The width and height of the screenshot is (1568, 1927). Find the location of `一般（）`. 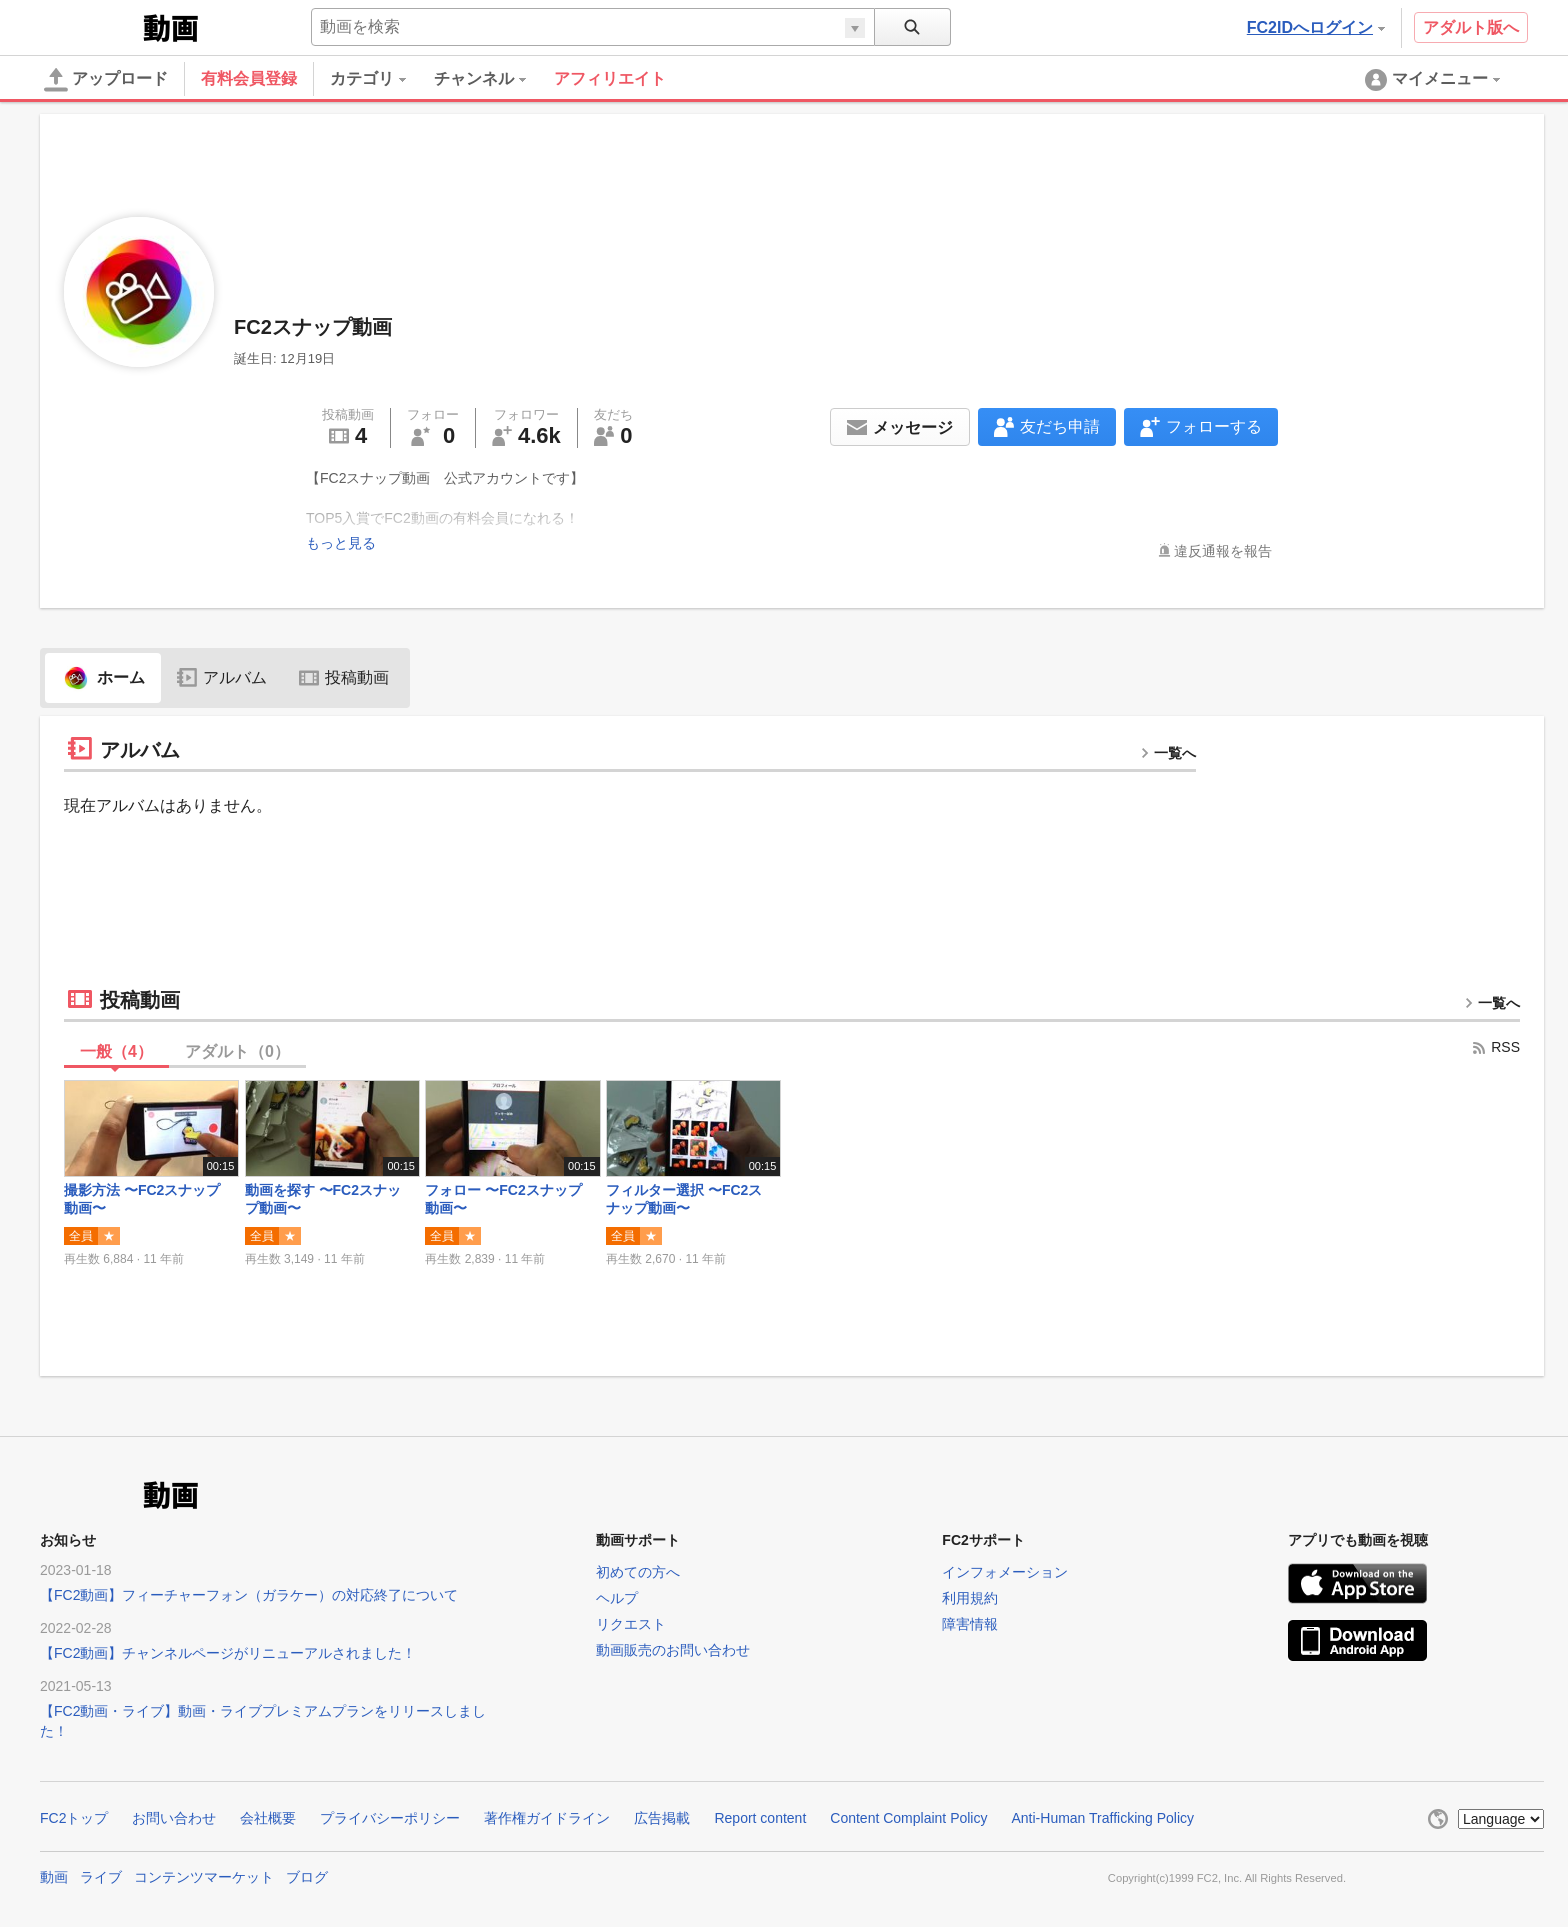

一般（） is located at coordinates (116, 1051).